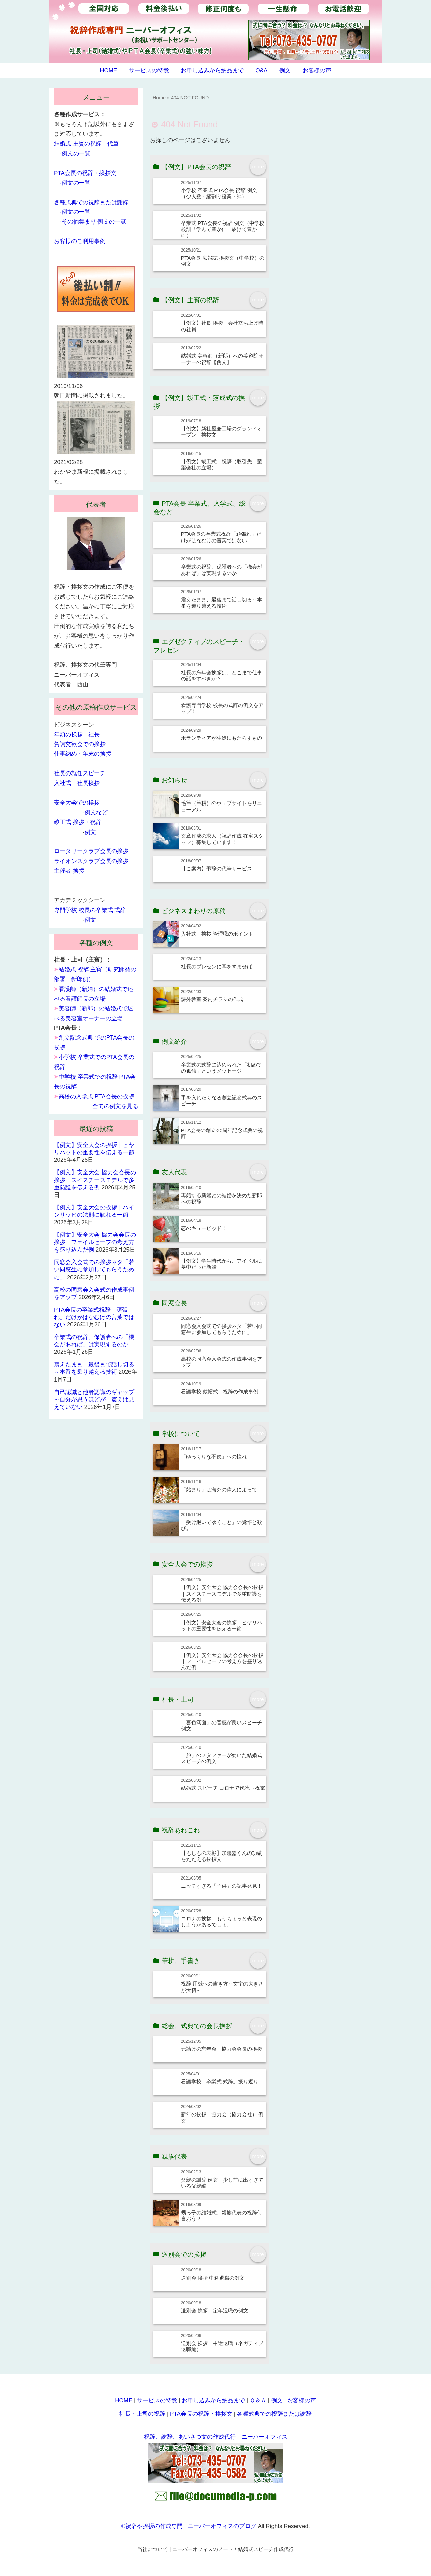 Image resolution: width=431 pixels, height=2576 pixels. Describe the element at coordinates (91, 851) in the screenshot. I see `ロータリークラブ会長の挨拶` at that location.